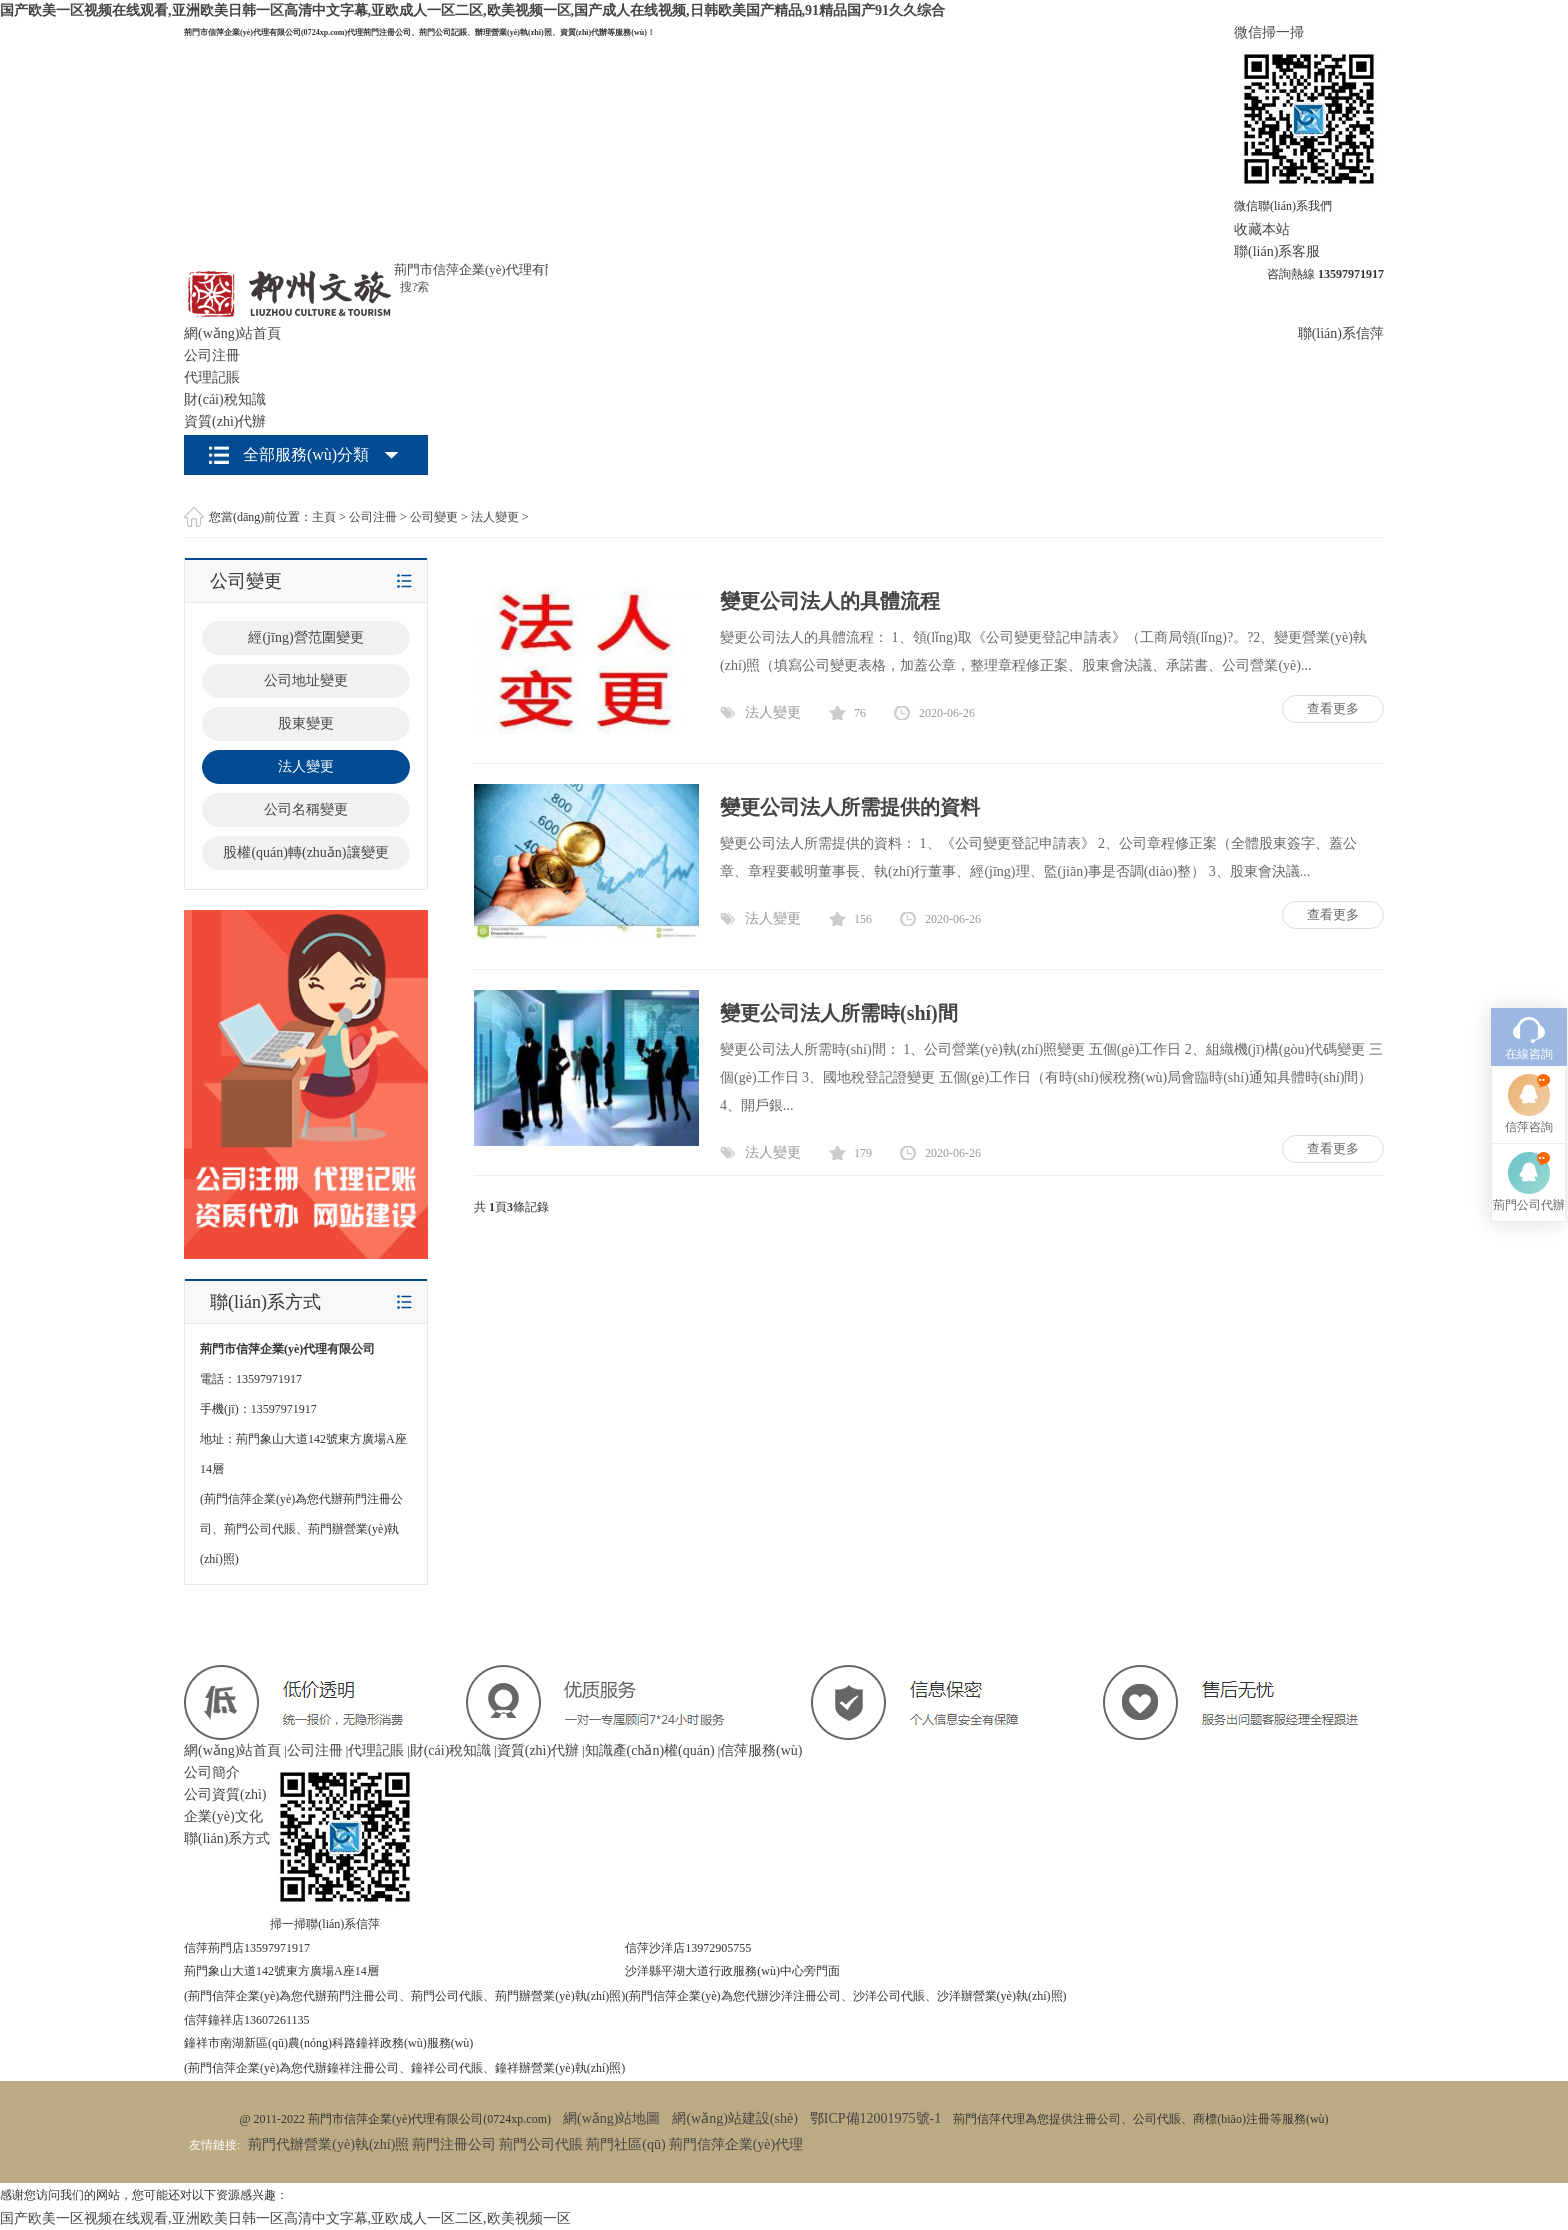 This screenshot has width=1568, height=2230. I want to click on 公司簡介, so click(212, 1772).